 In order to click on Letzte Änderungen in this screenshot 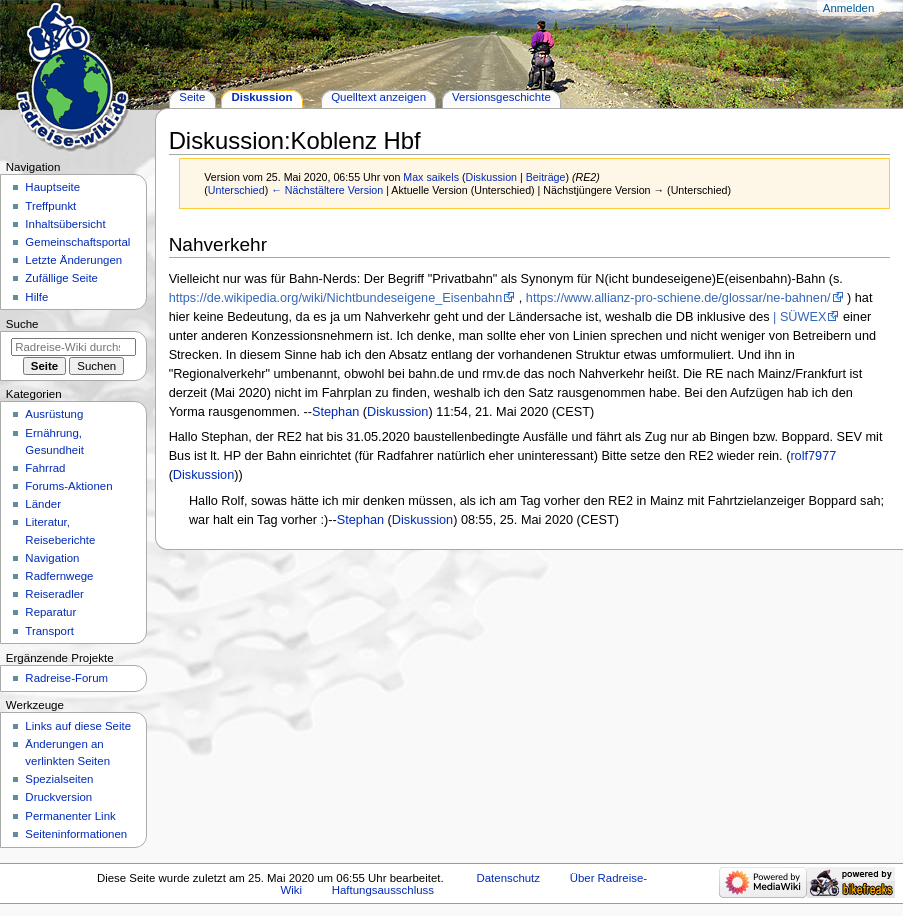, I will do `click(73, 260)`.